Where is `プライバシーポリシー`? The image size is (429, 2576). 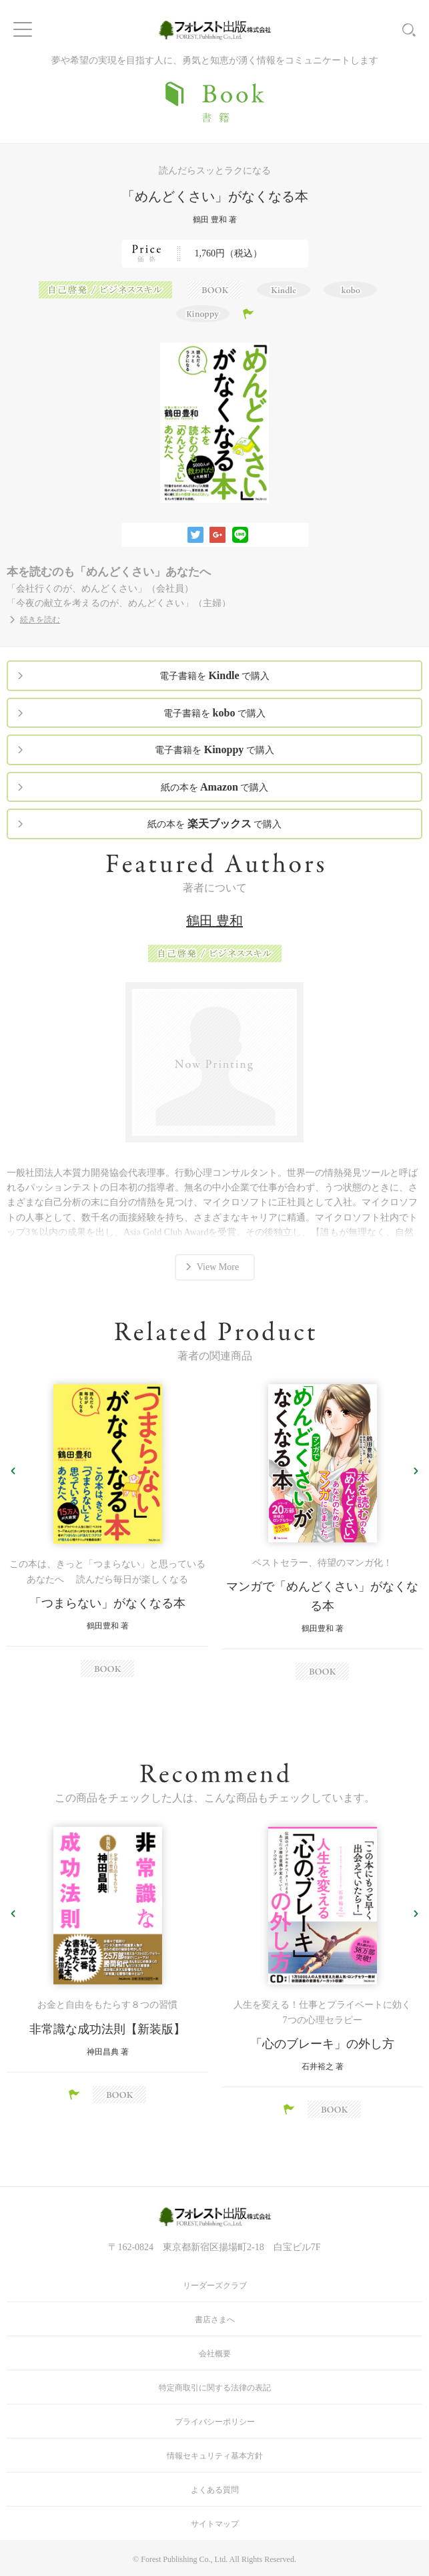
プライバシーポリシー is located at coordinates (215, 2421).